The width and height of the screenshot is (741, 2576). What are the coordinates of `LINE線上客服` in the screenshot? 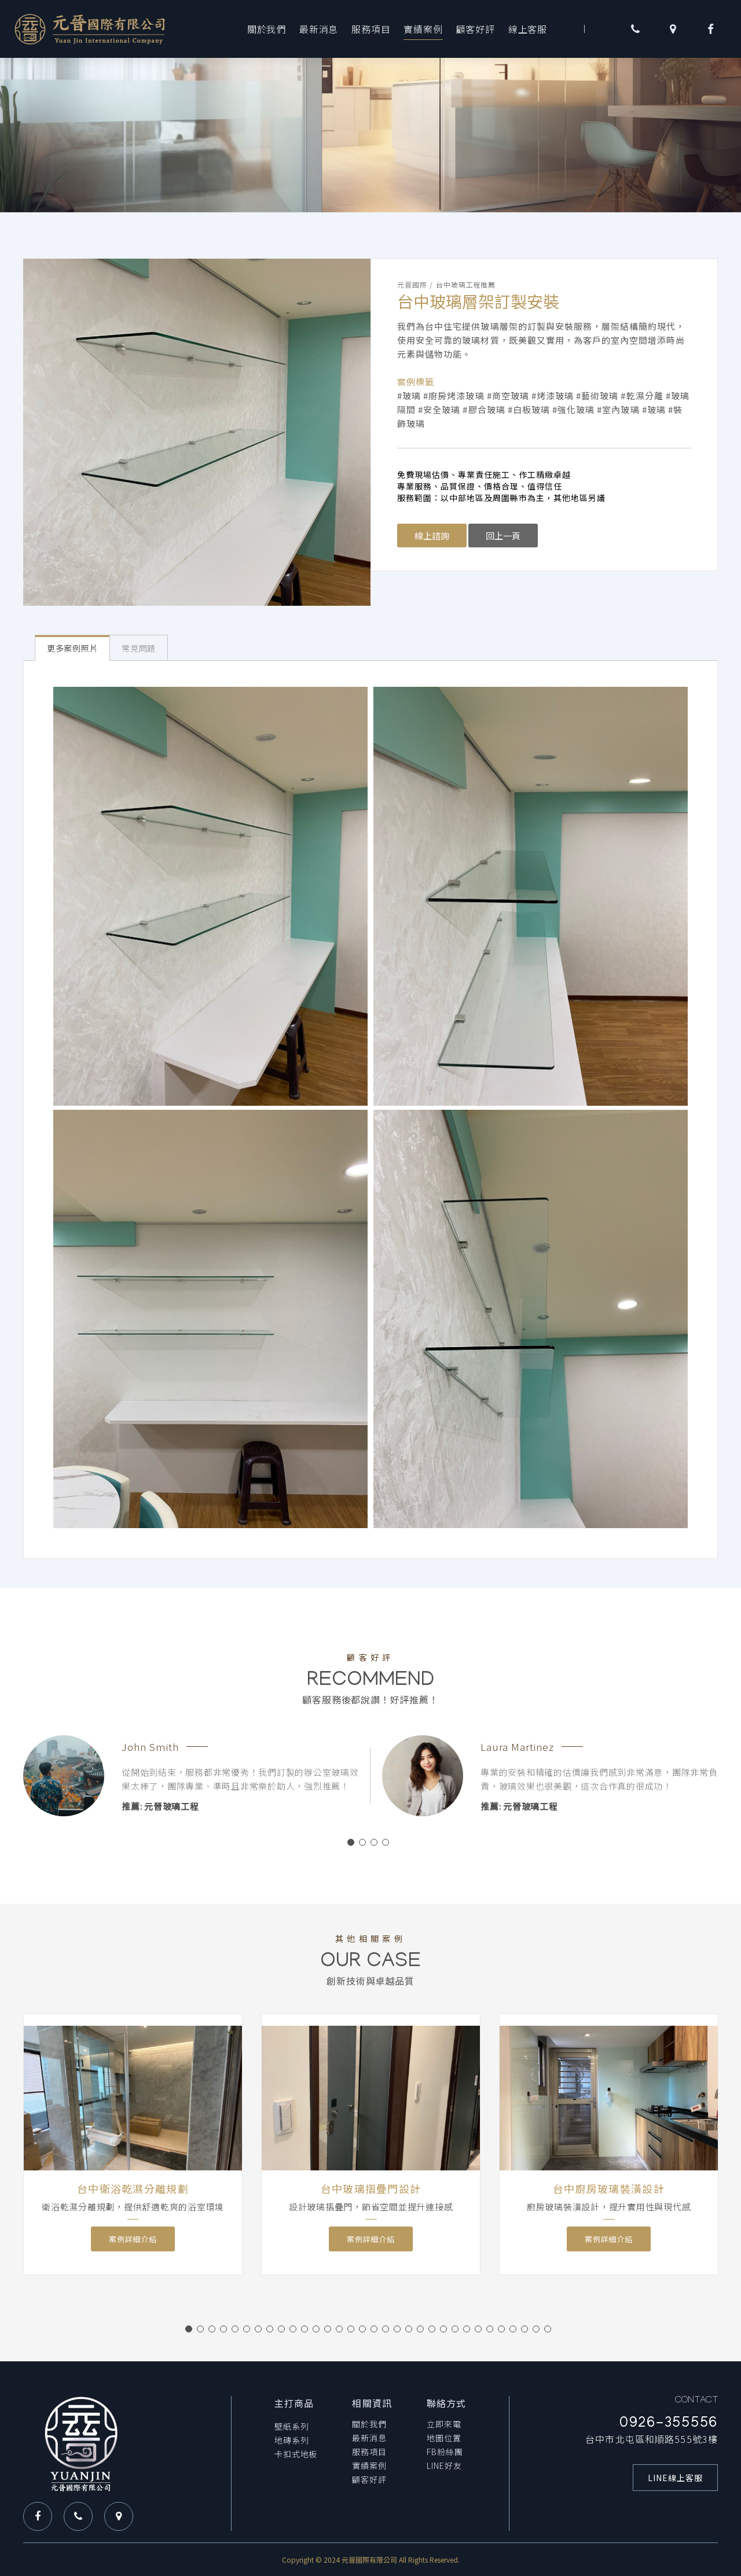 It's located at (675, 2477).